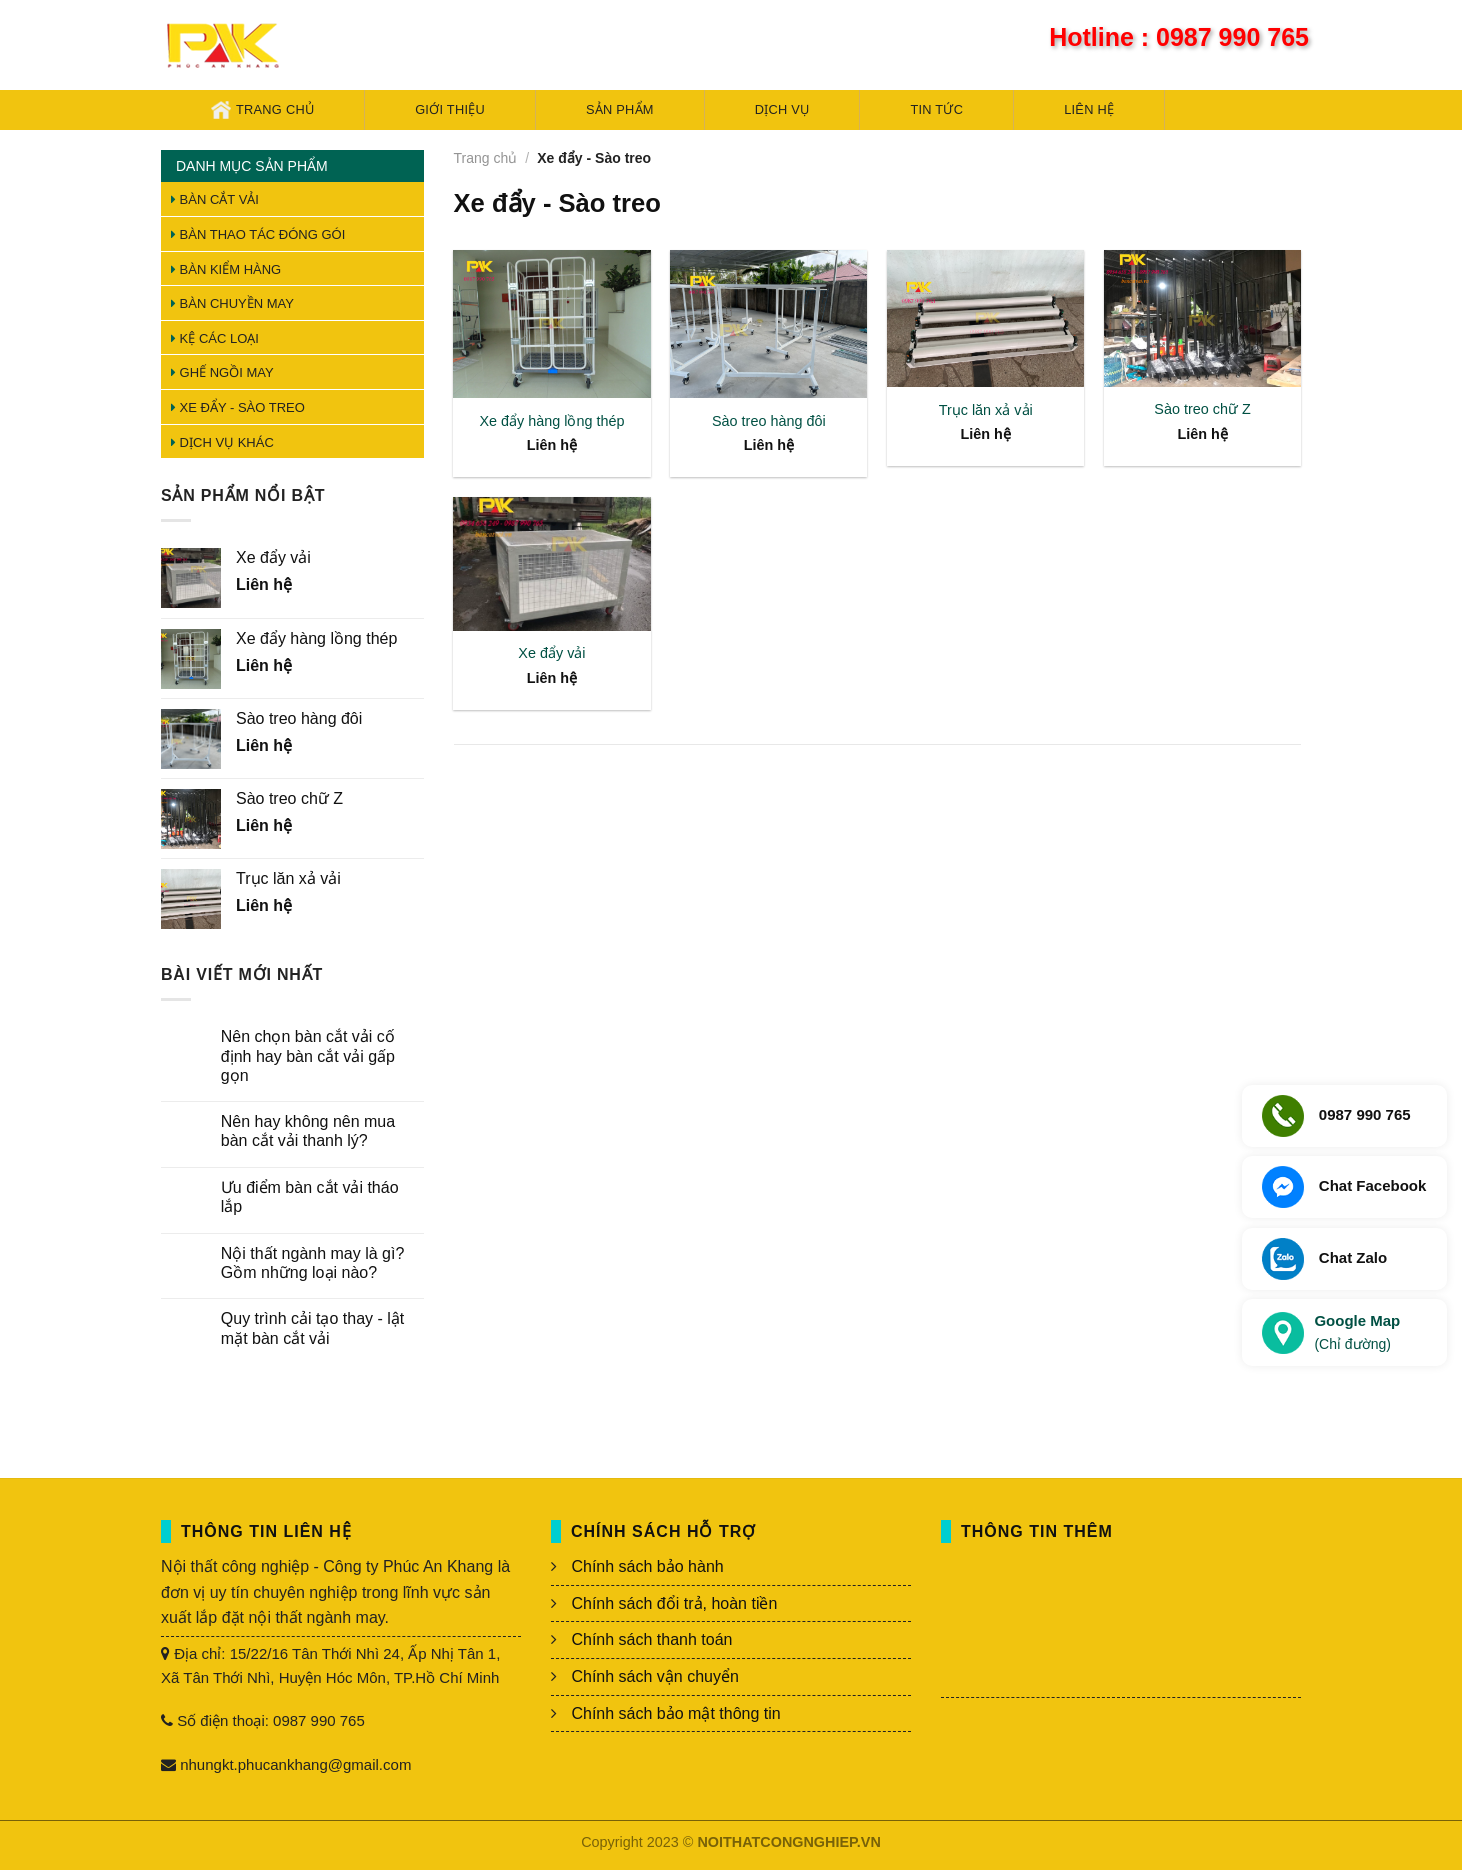 Image resolution: width=1462 pixels, height=1870 pixels. What do you see at coordinates (647, 1566) in the screenshot?
I see `Chính sách bảo hành` at bounding box center [647, 1566].